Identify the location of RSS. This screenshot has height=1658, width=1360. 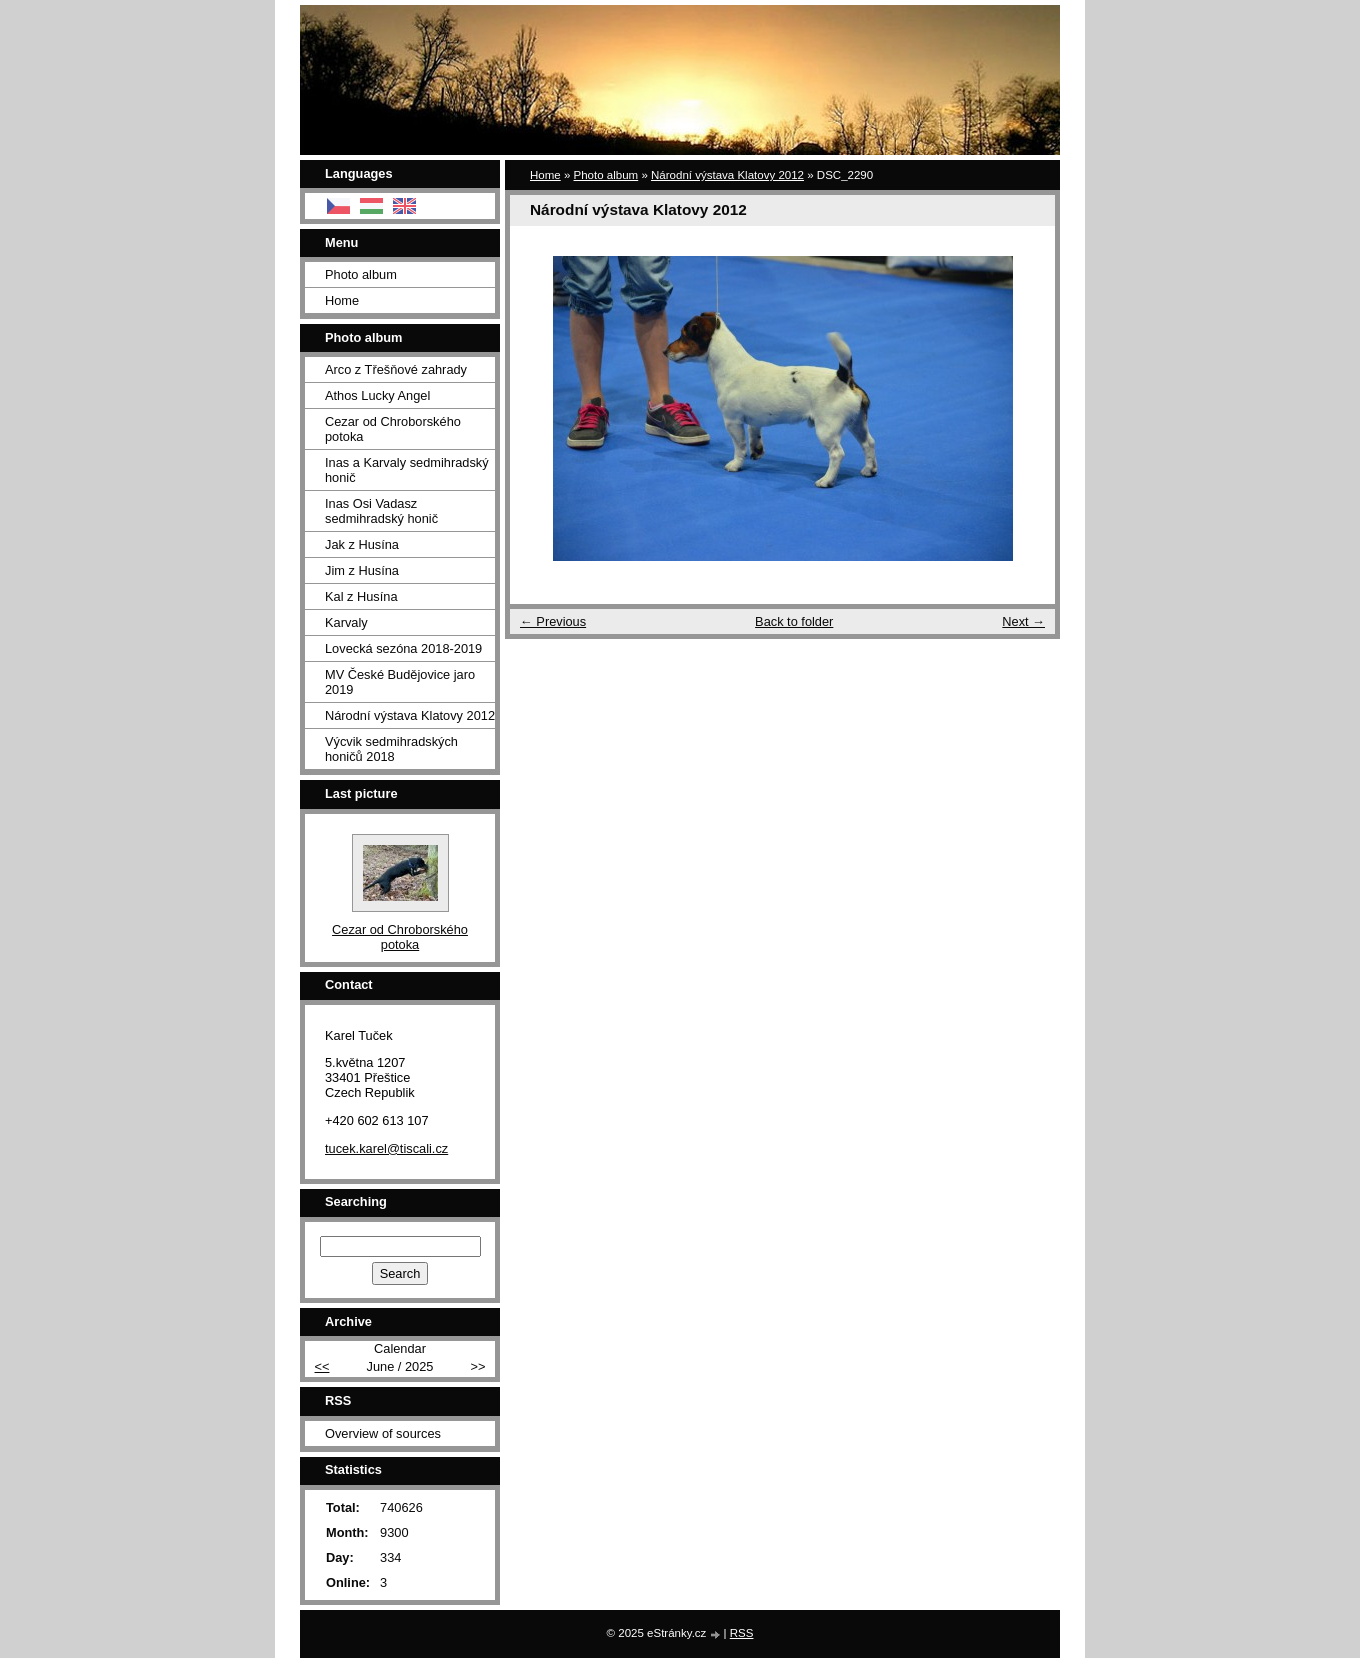
(742, 1633).